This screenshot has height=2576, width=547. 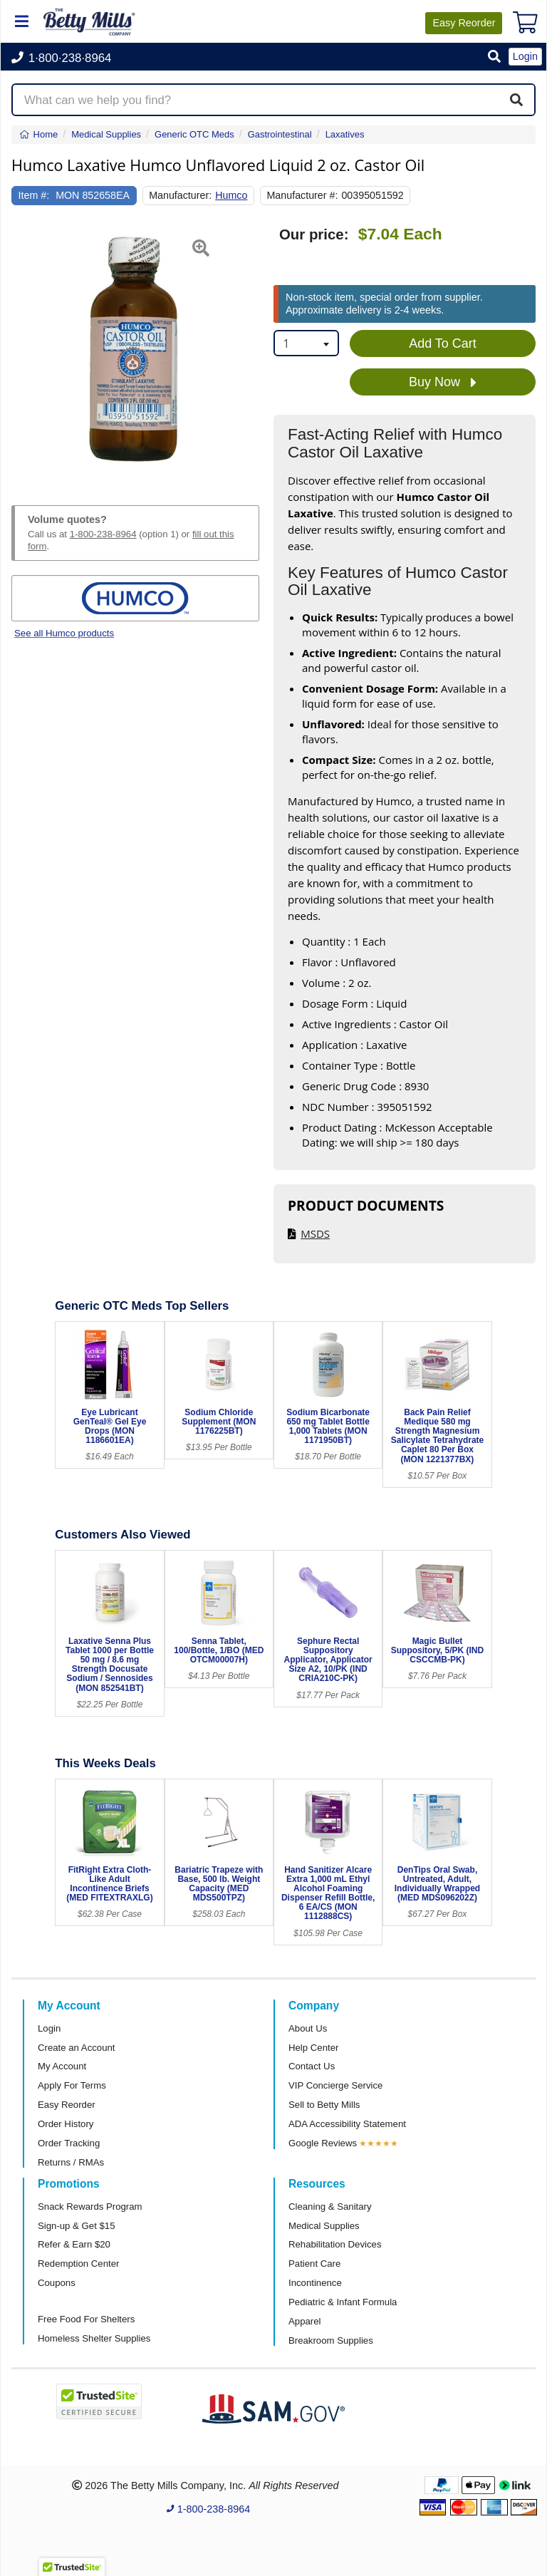 I want to click on 1-800-238-8964, so click(x=103, y=534).